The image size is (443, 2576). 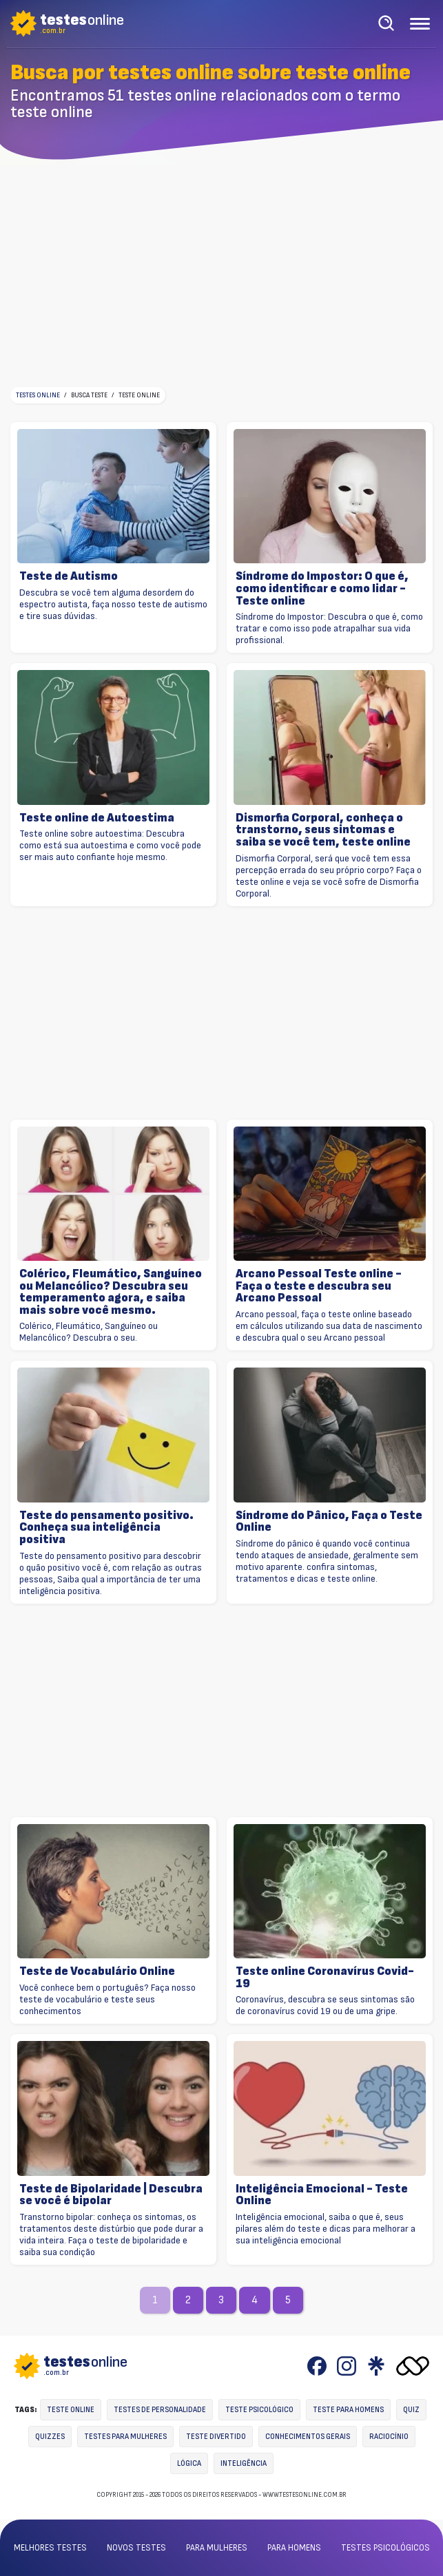 What do you see at coordinates (322, 2195) in the screenshot?
I see `Inteligência Emocional - Teste Online` at bounding box center [322, 2195].